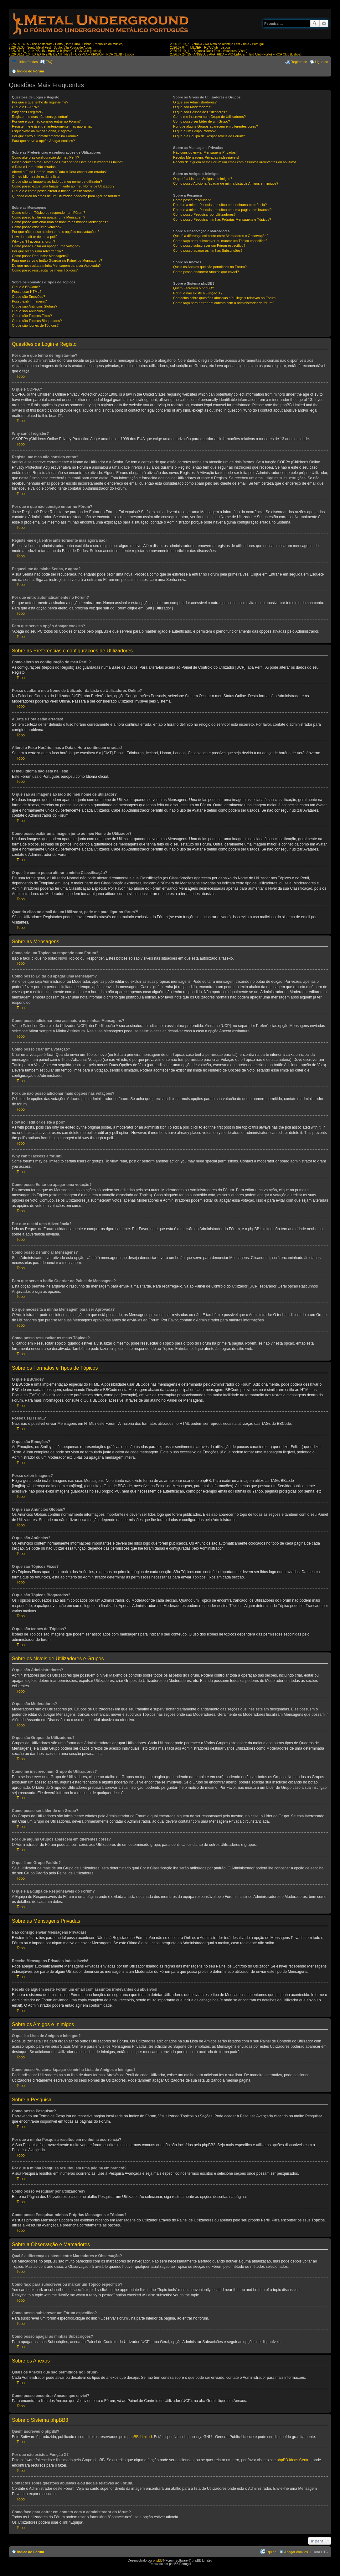 The height and width of the screenshot is (2576, 340). I want to click on Links rápidos, so click(28, 62).